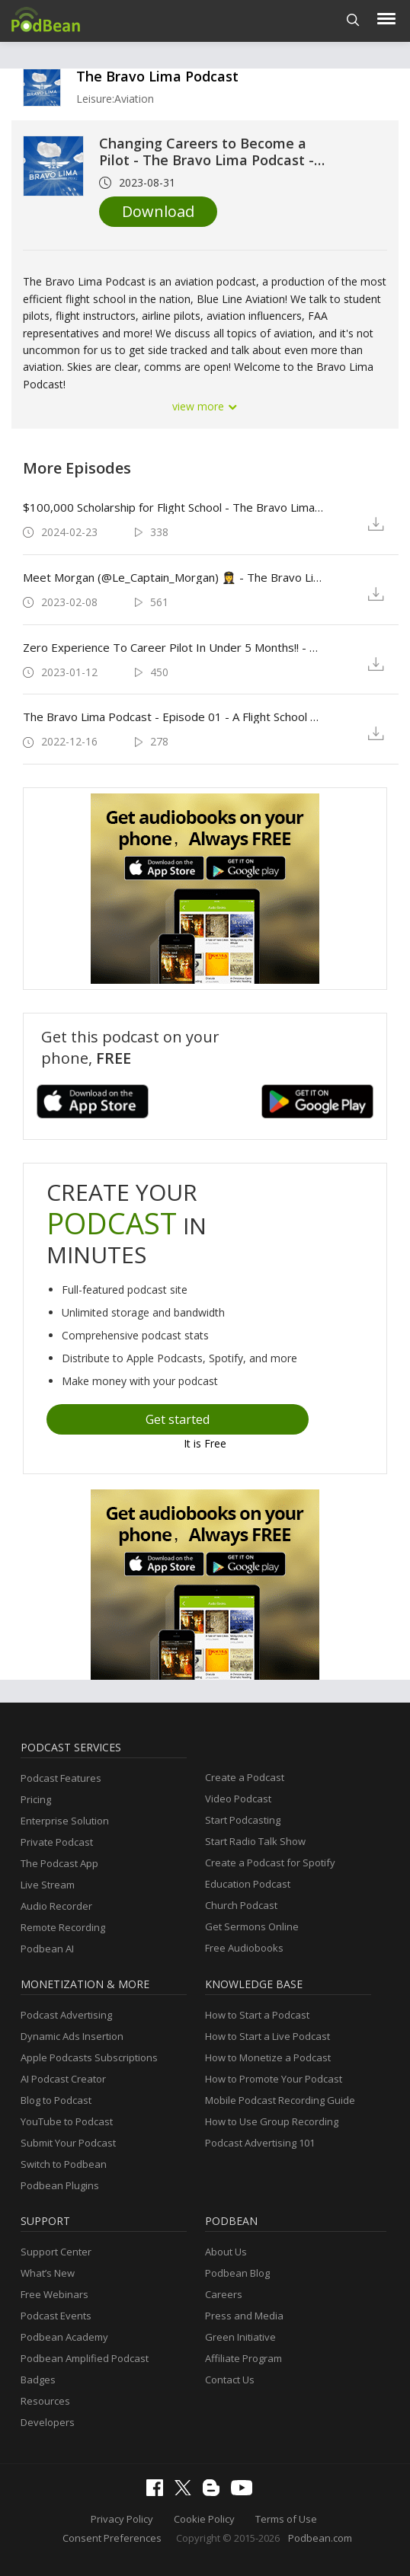 This screenshot has width=410, height=2576. I want to click on Podbean Blog, so click(237, 2273).